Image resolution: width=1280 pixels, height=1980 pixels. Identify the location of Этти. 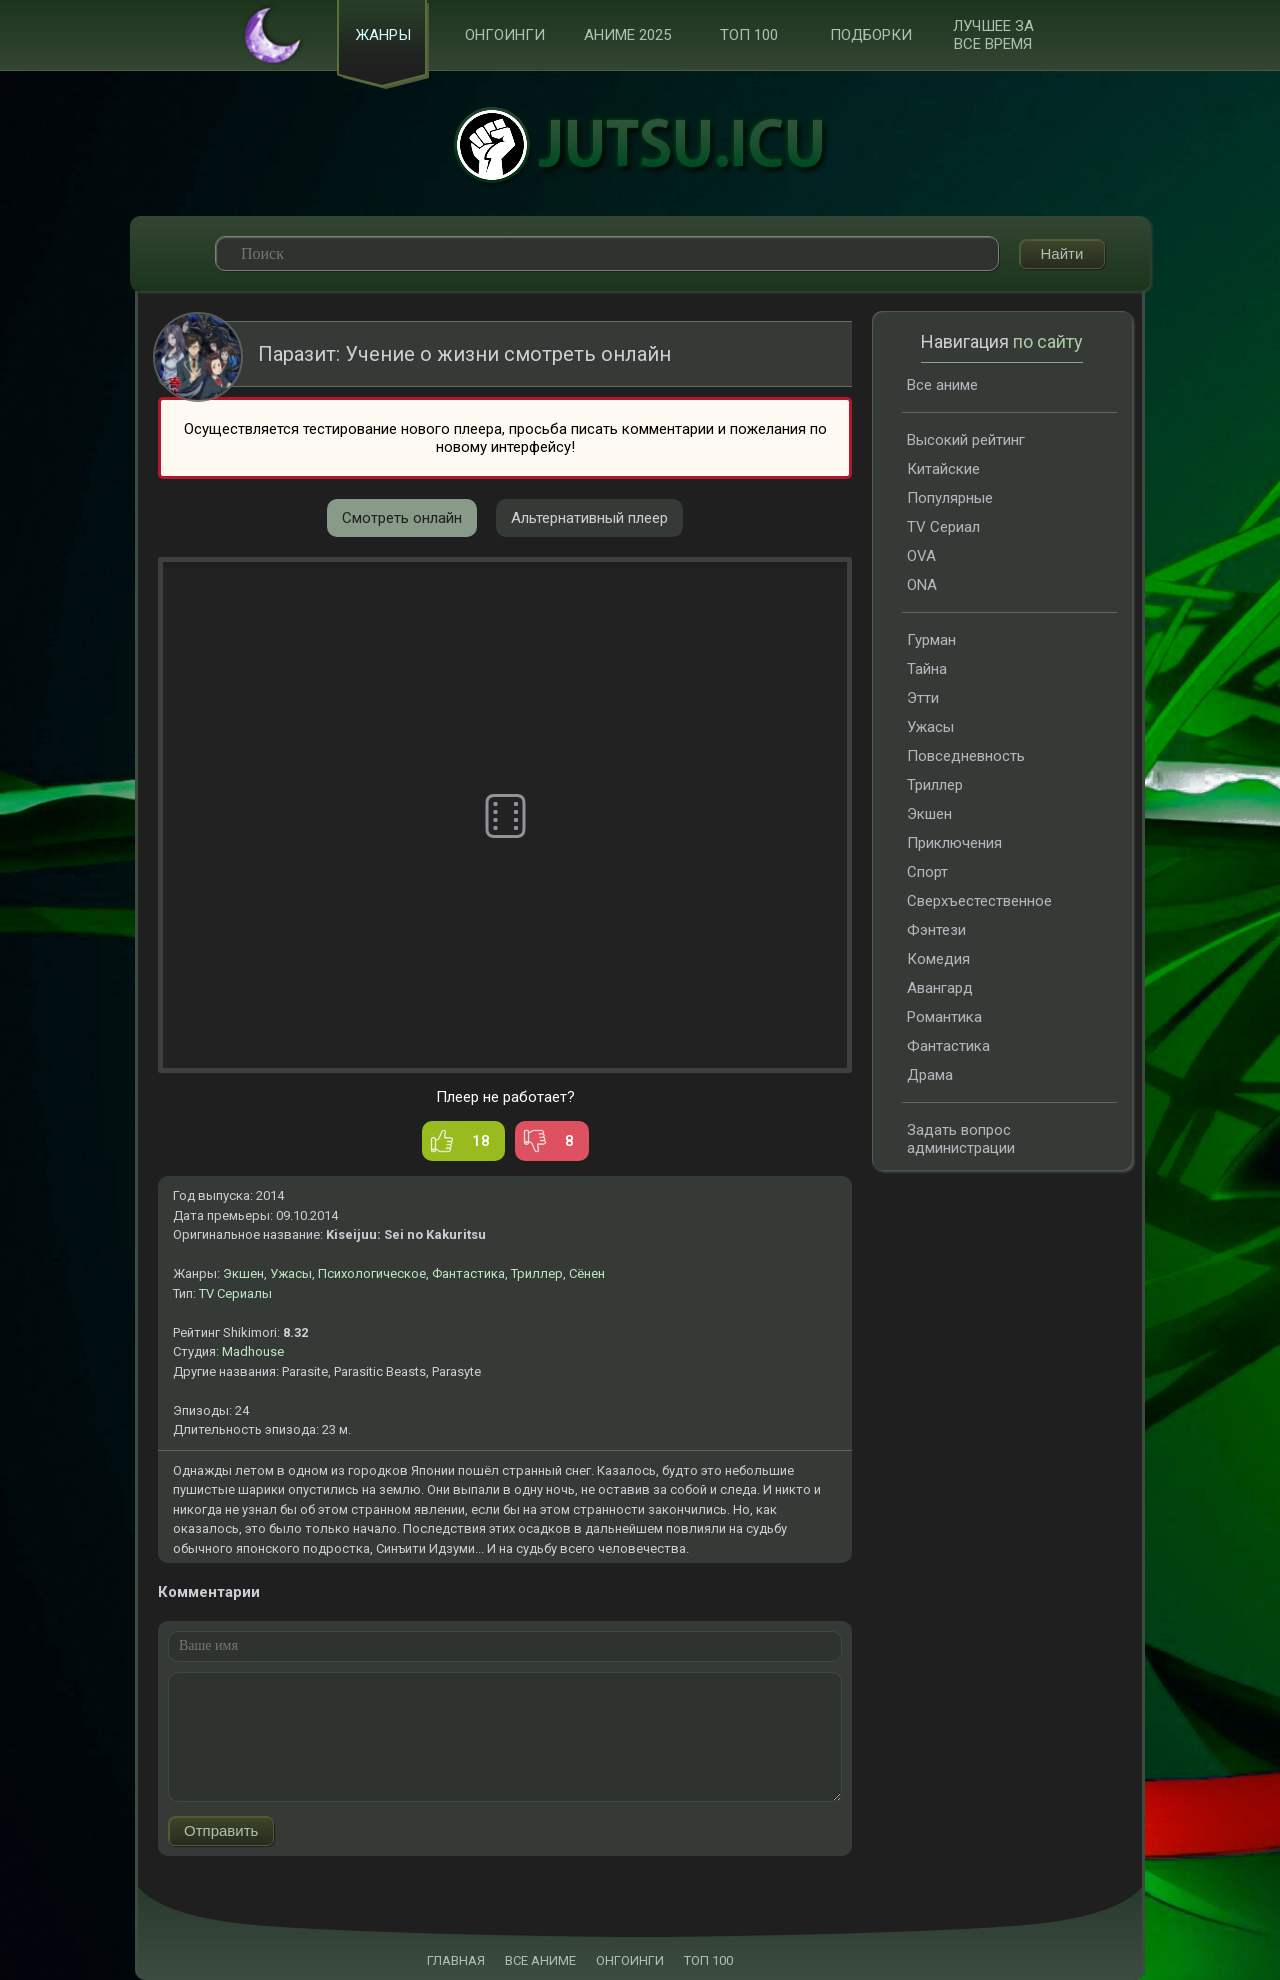
(923, 699).